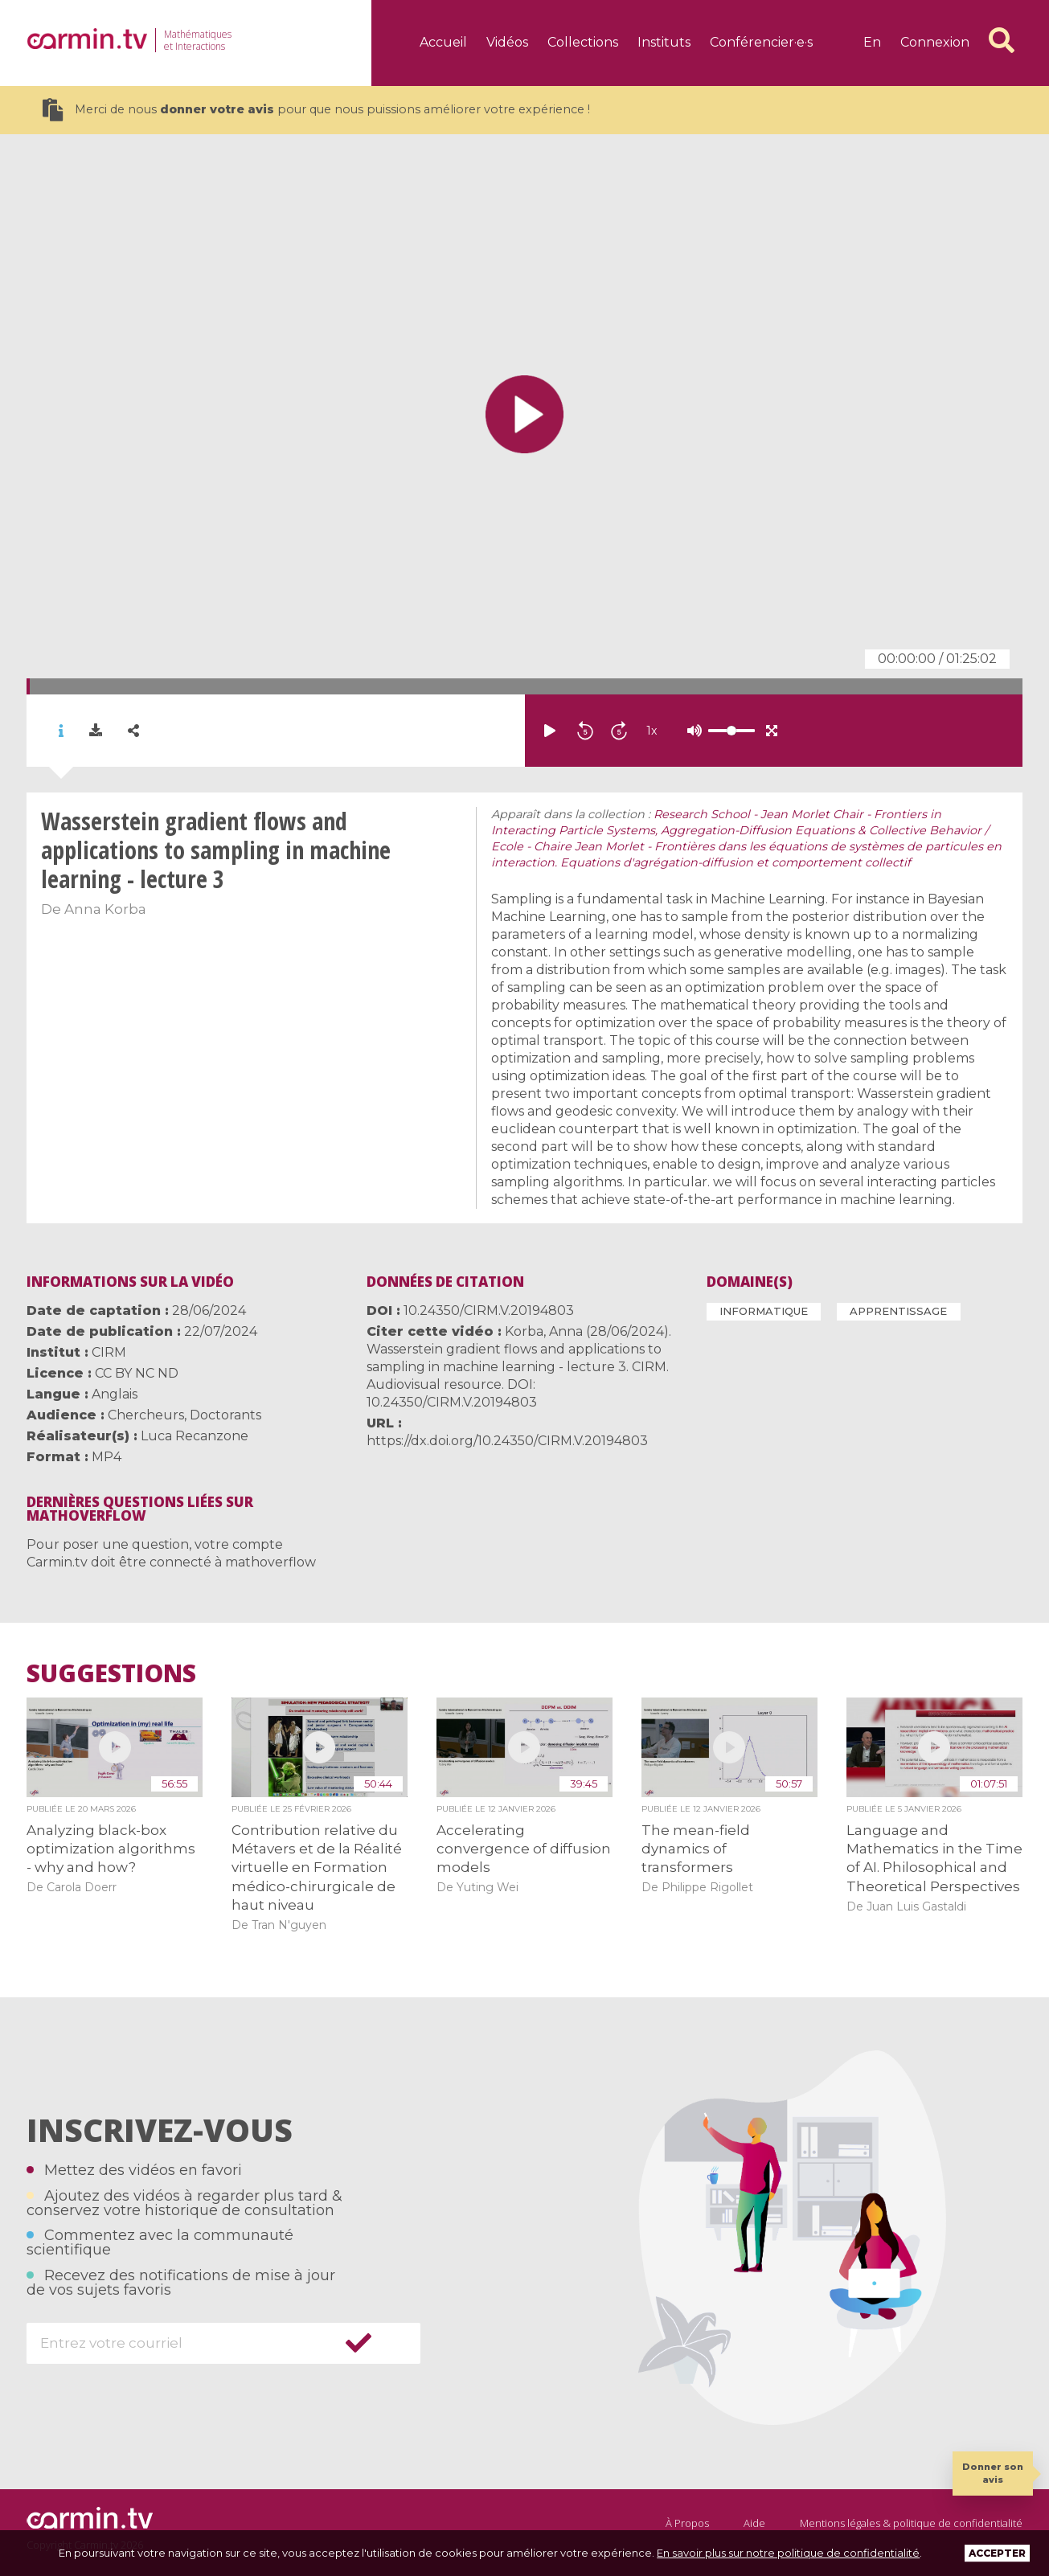 The width and height of the screenshot is (1049, 2576). I want to click on Chercheurs, so click(146, 1415).